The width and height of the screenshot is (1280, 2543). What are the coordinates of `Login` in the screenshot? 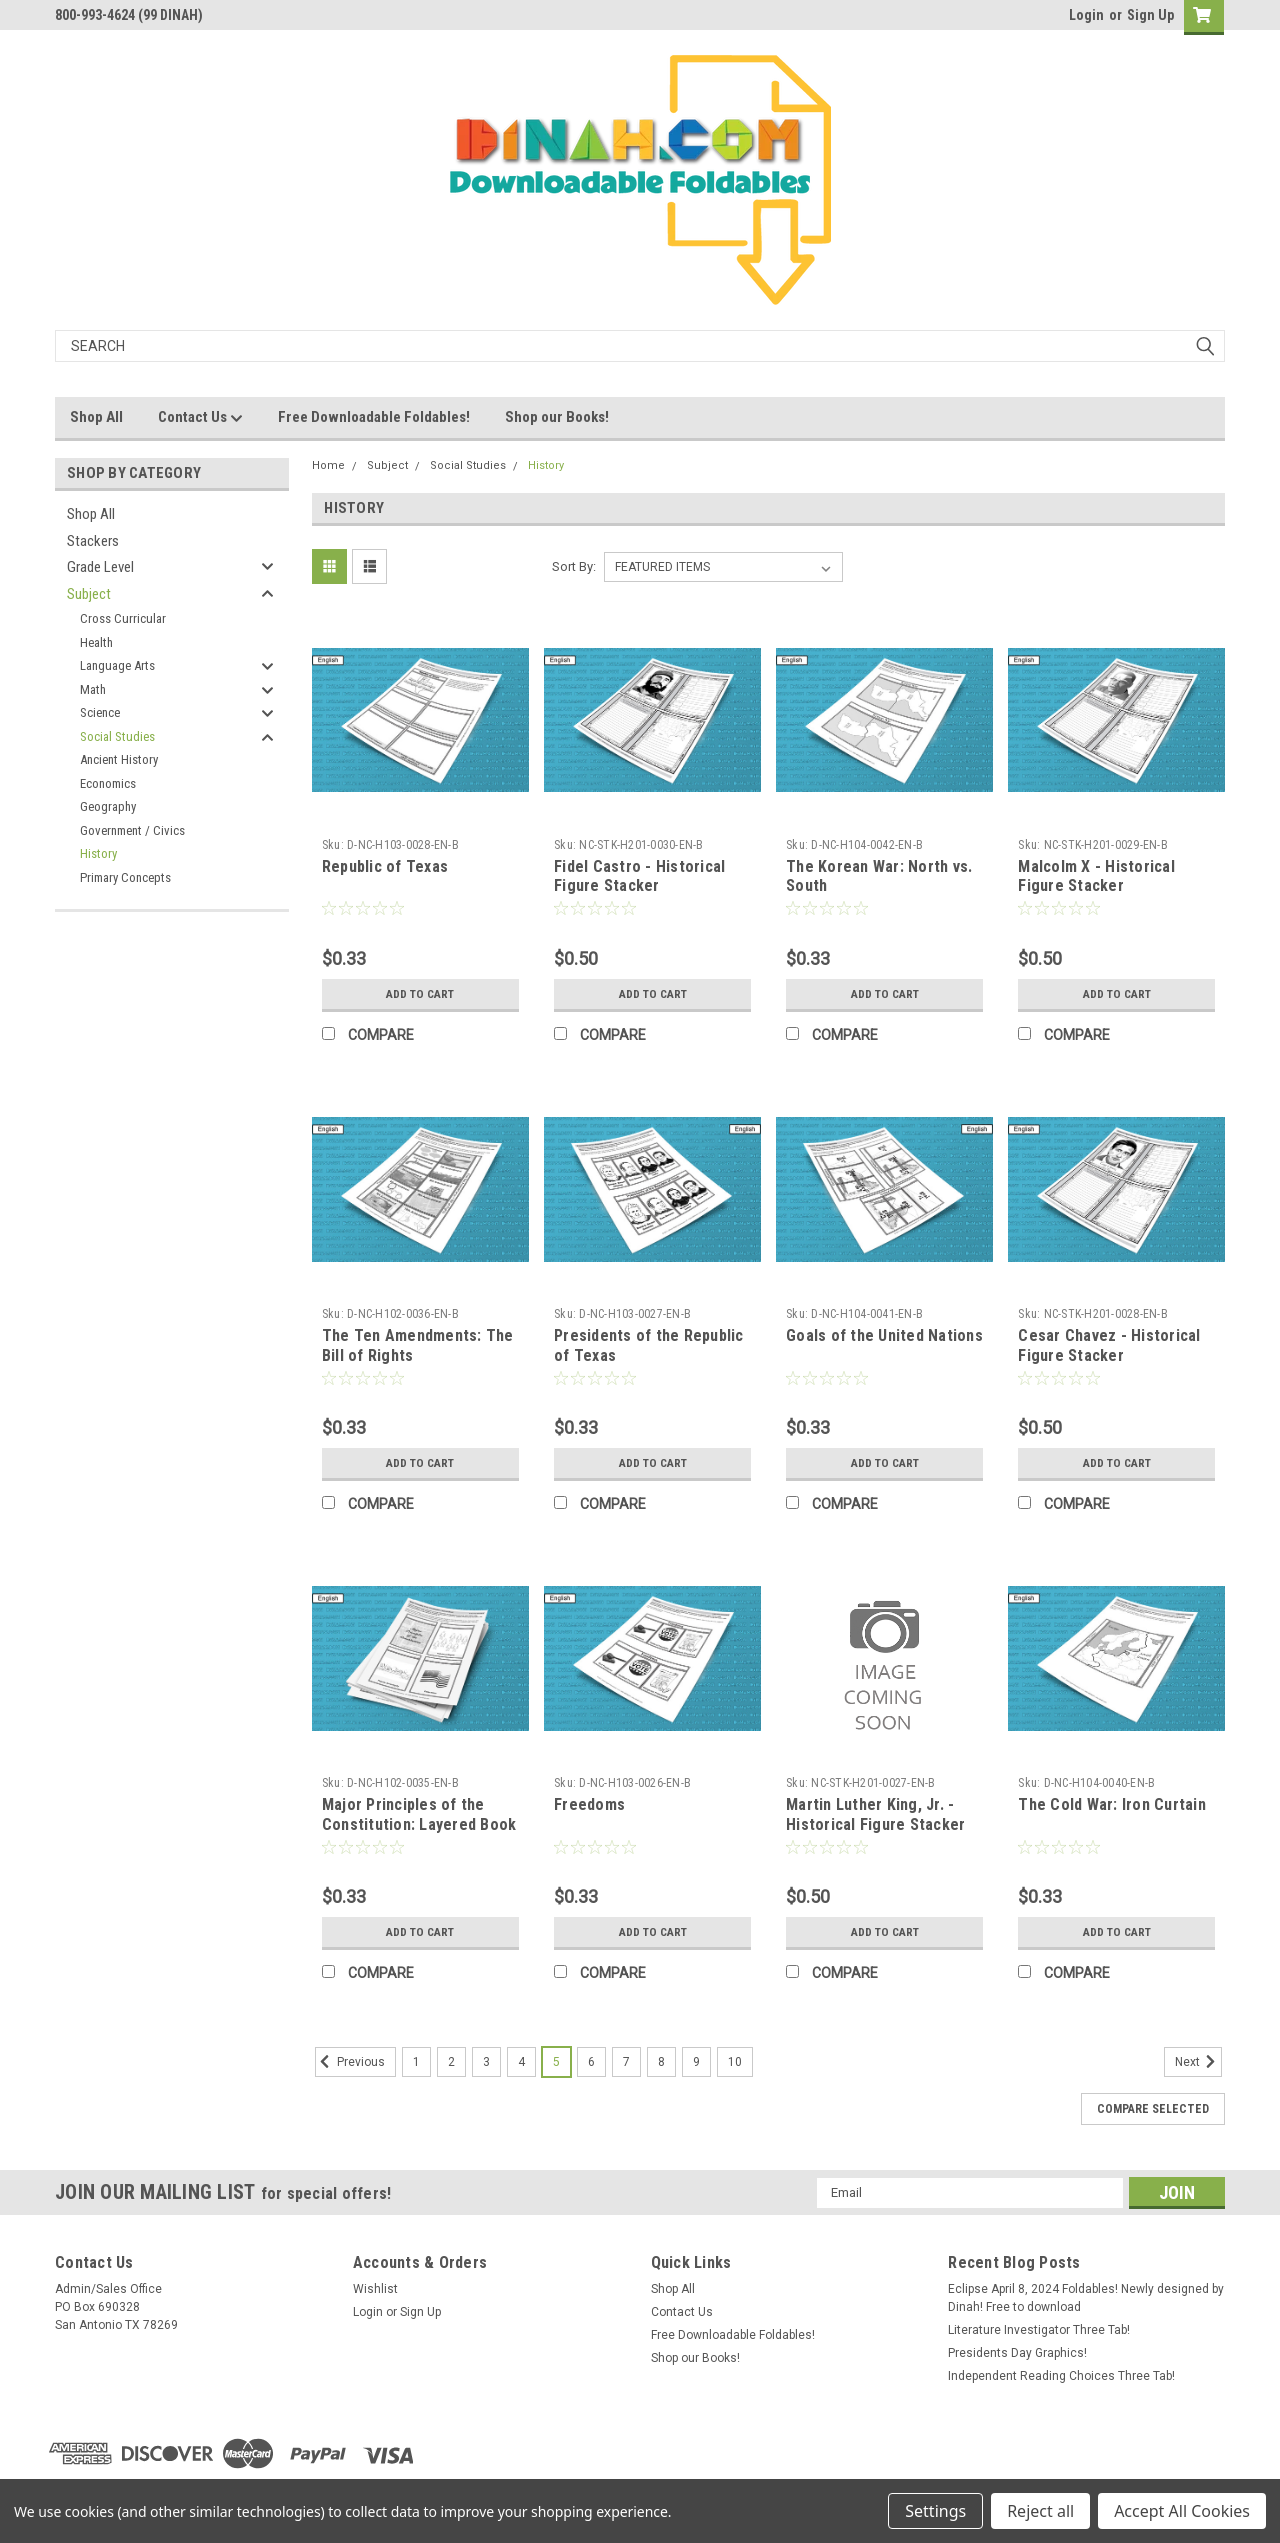 It's located at (1086, 15).